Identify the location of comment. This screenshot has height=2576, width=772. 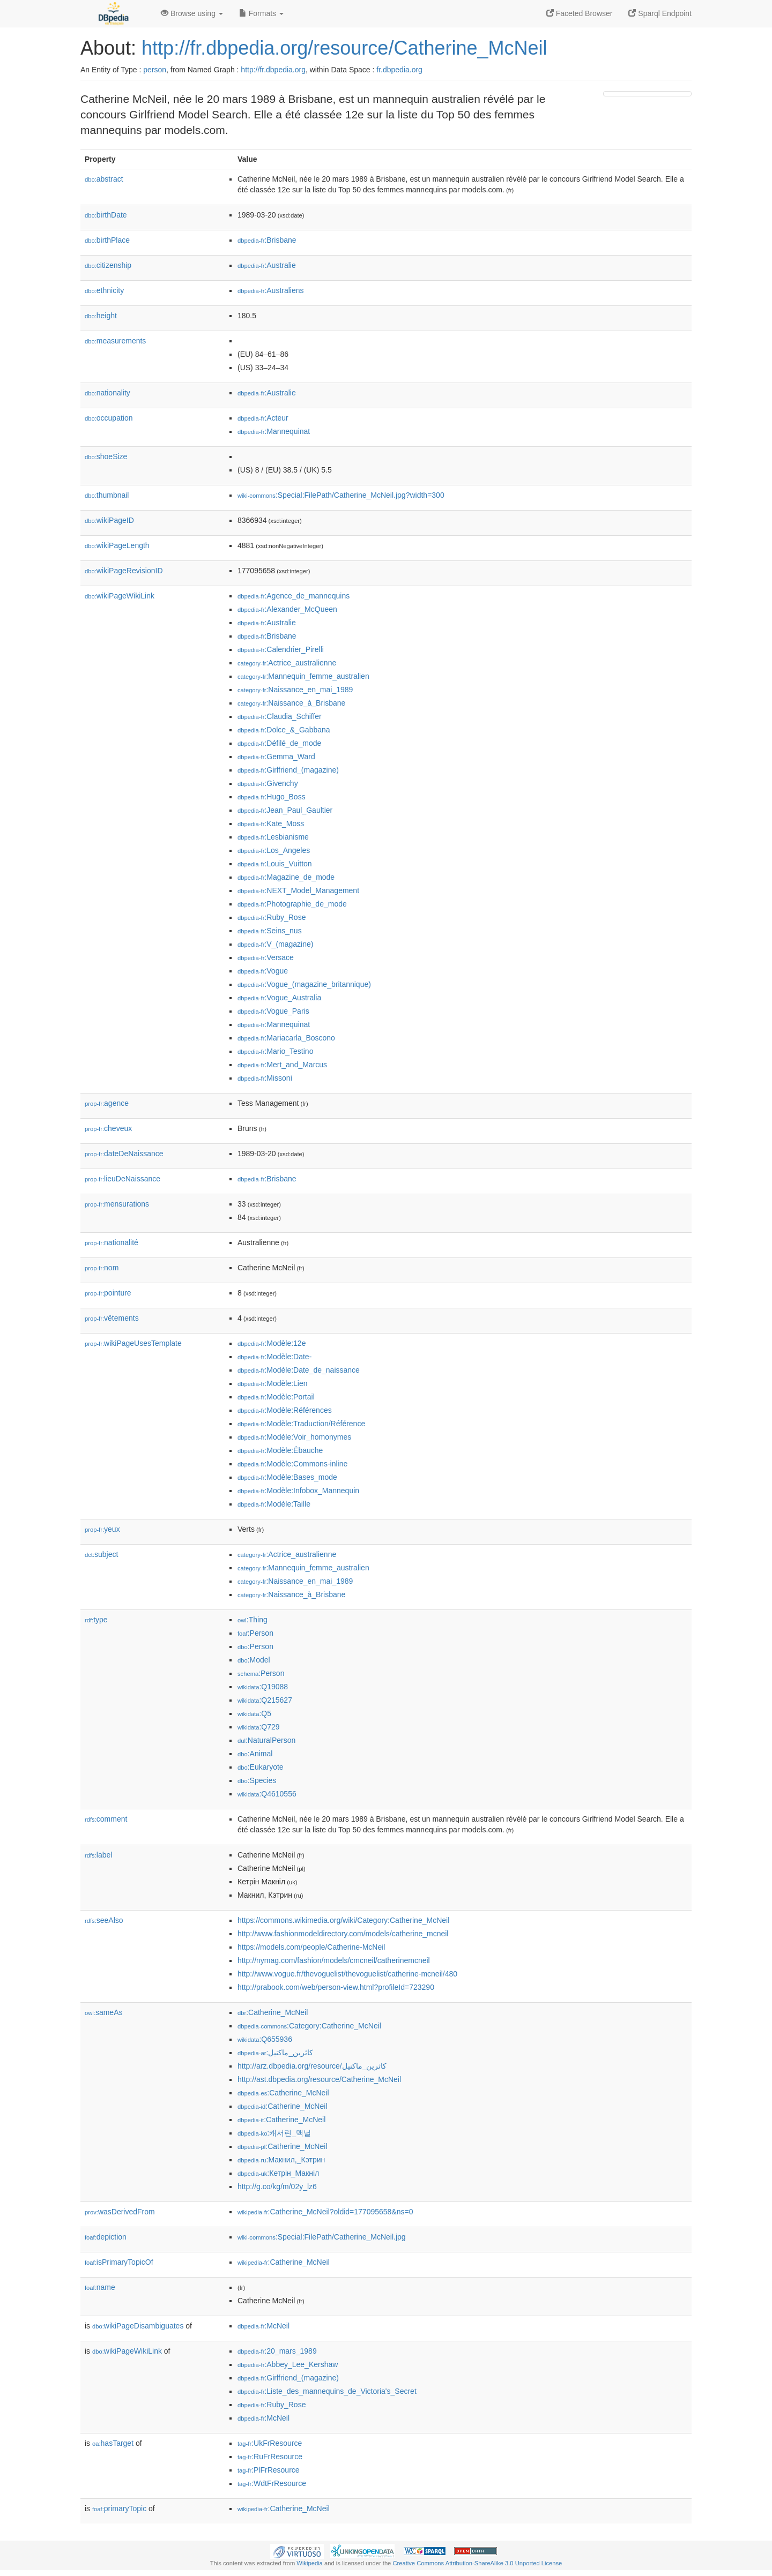
(106, 1819).